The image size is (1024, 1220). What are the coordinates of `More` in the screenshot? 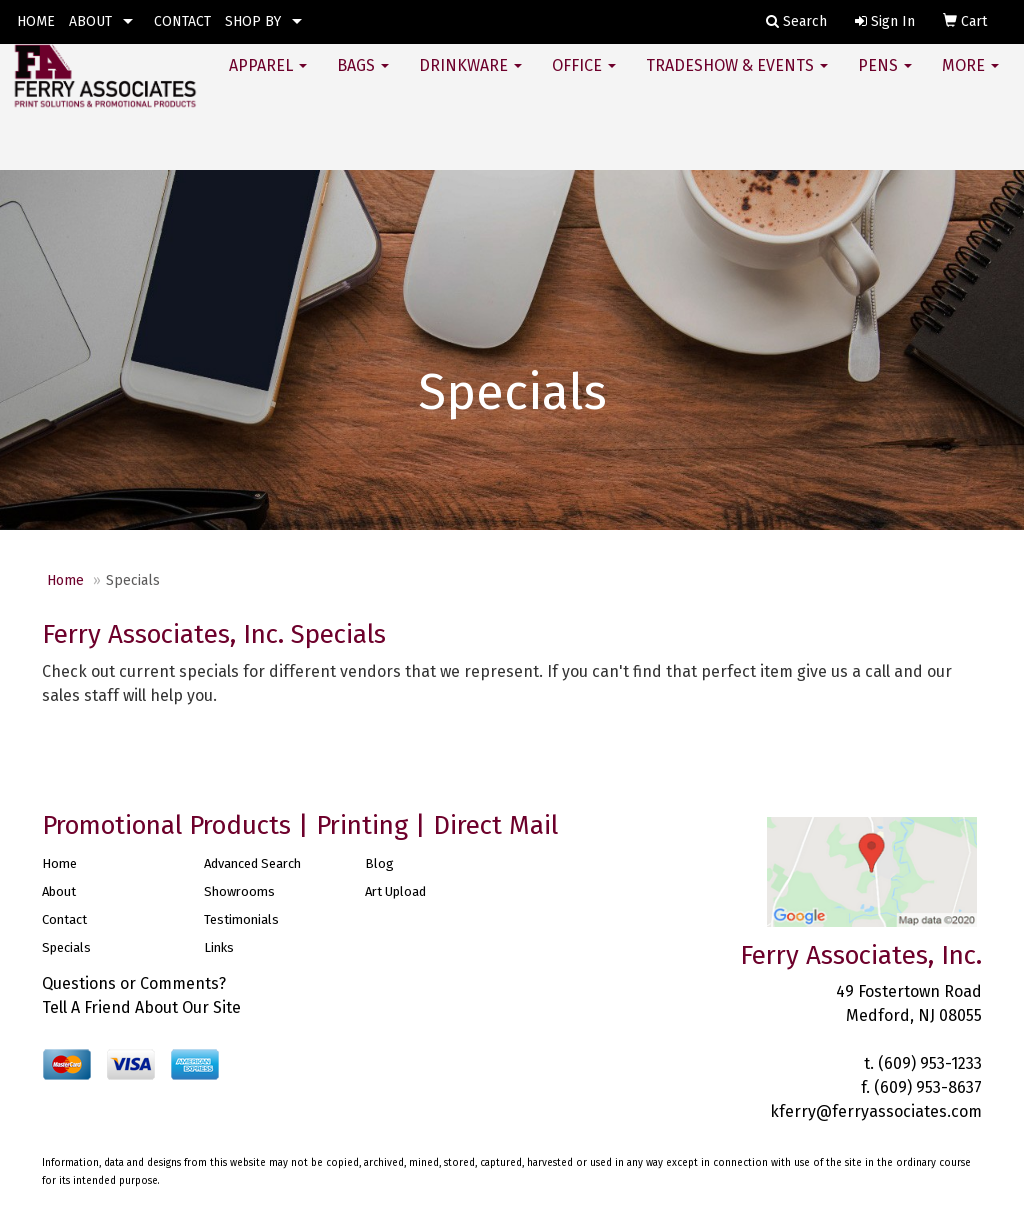 It's located at (970, 79).